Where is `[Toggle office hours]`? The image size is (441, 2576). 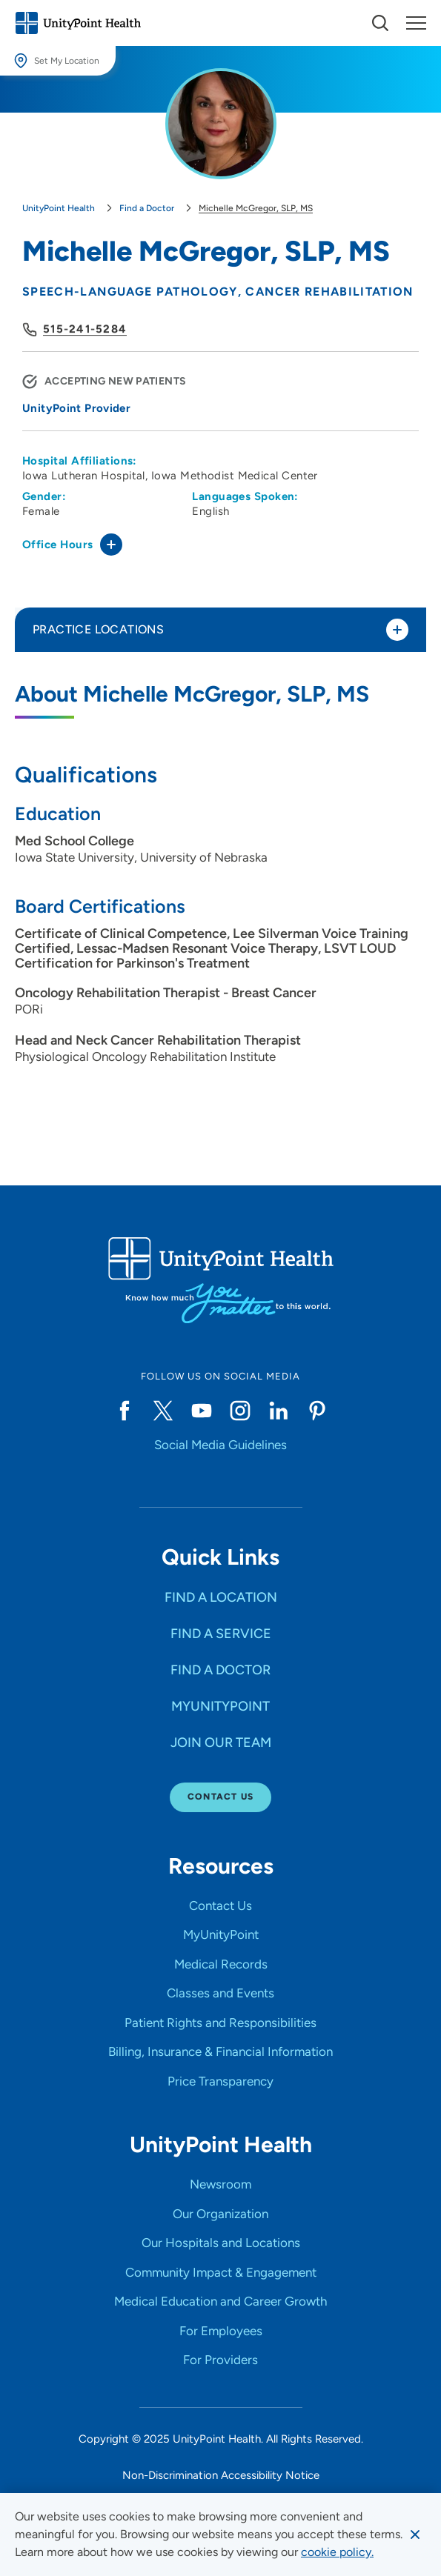 [Toggle office hours] is located at coordinates (111, 544).